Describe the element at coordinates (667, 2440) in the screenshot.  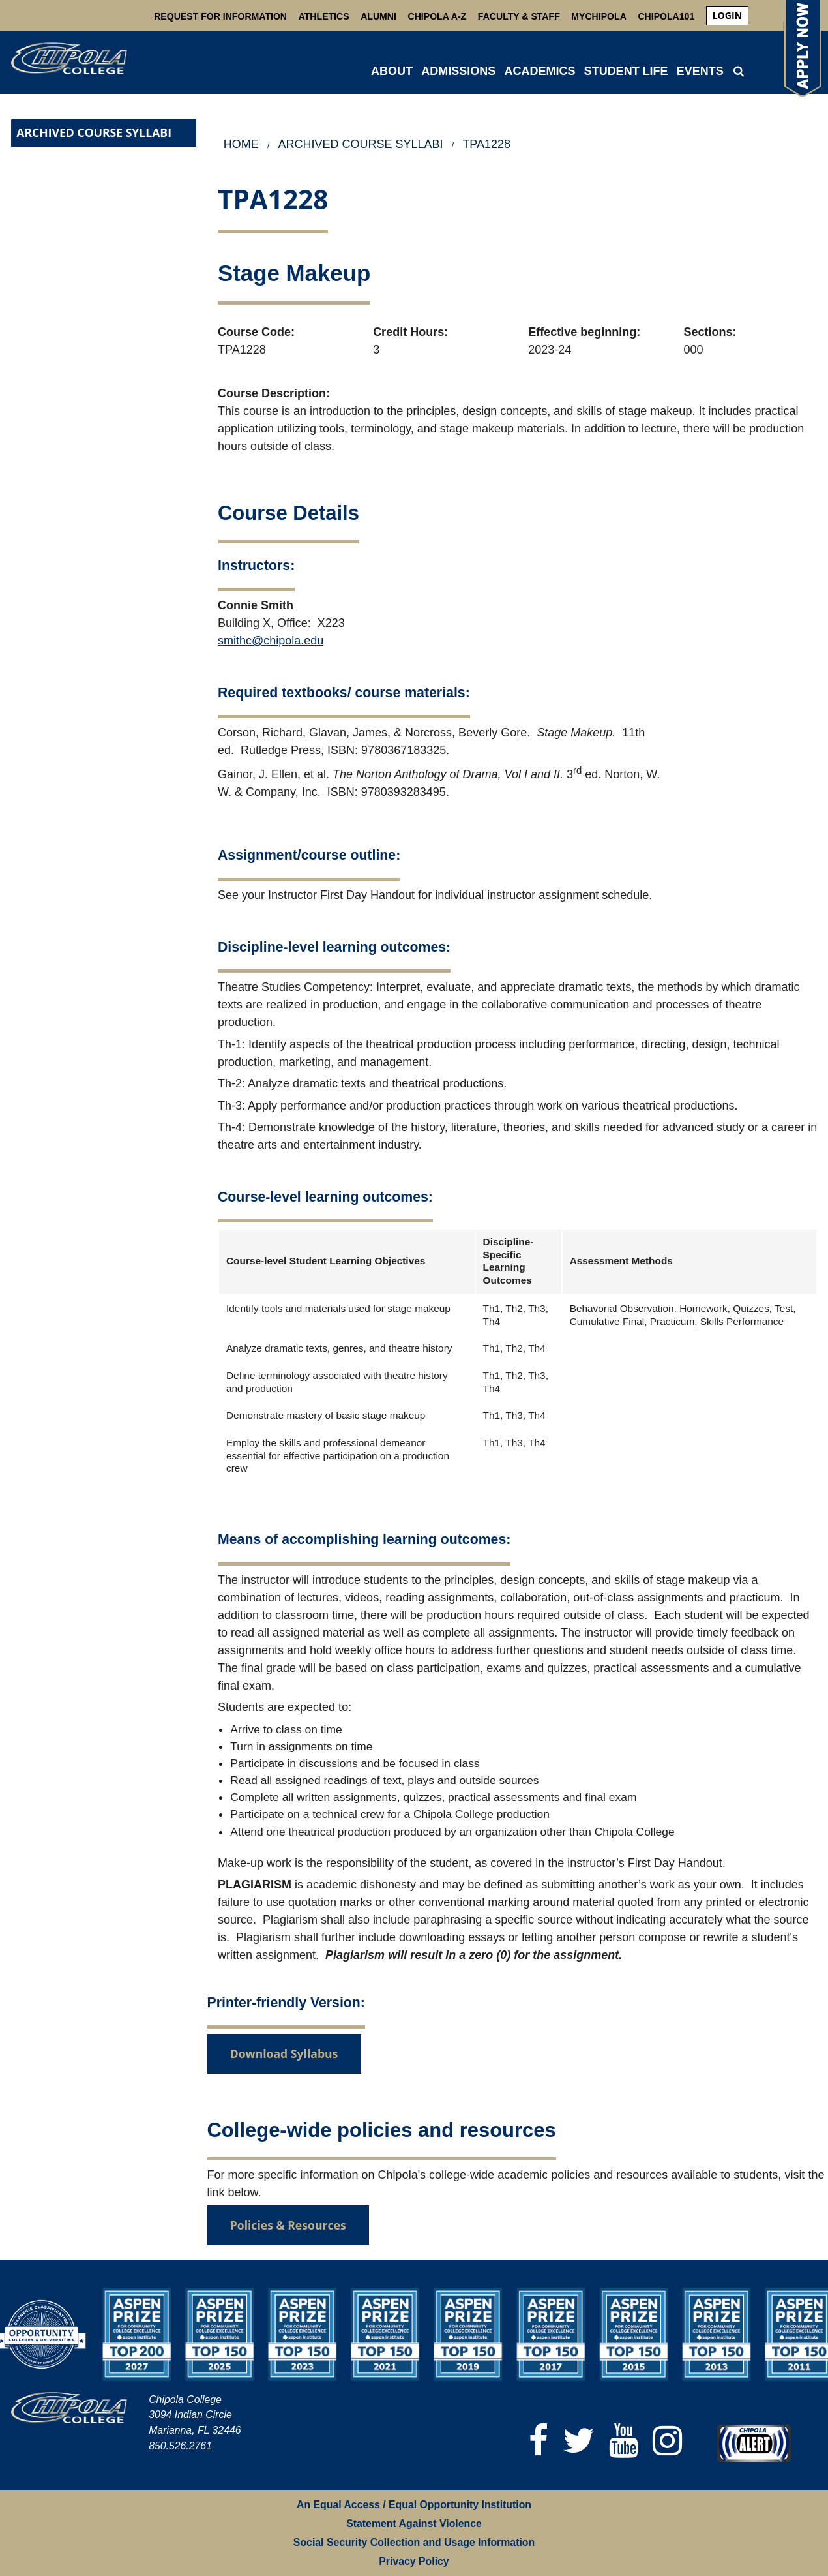
I see `[Instagram]` at that location.